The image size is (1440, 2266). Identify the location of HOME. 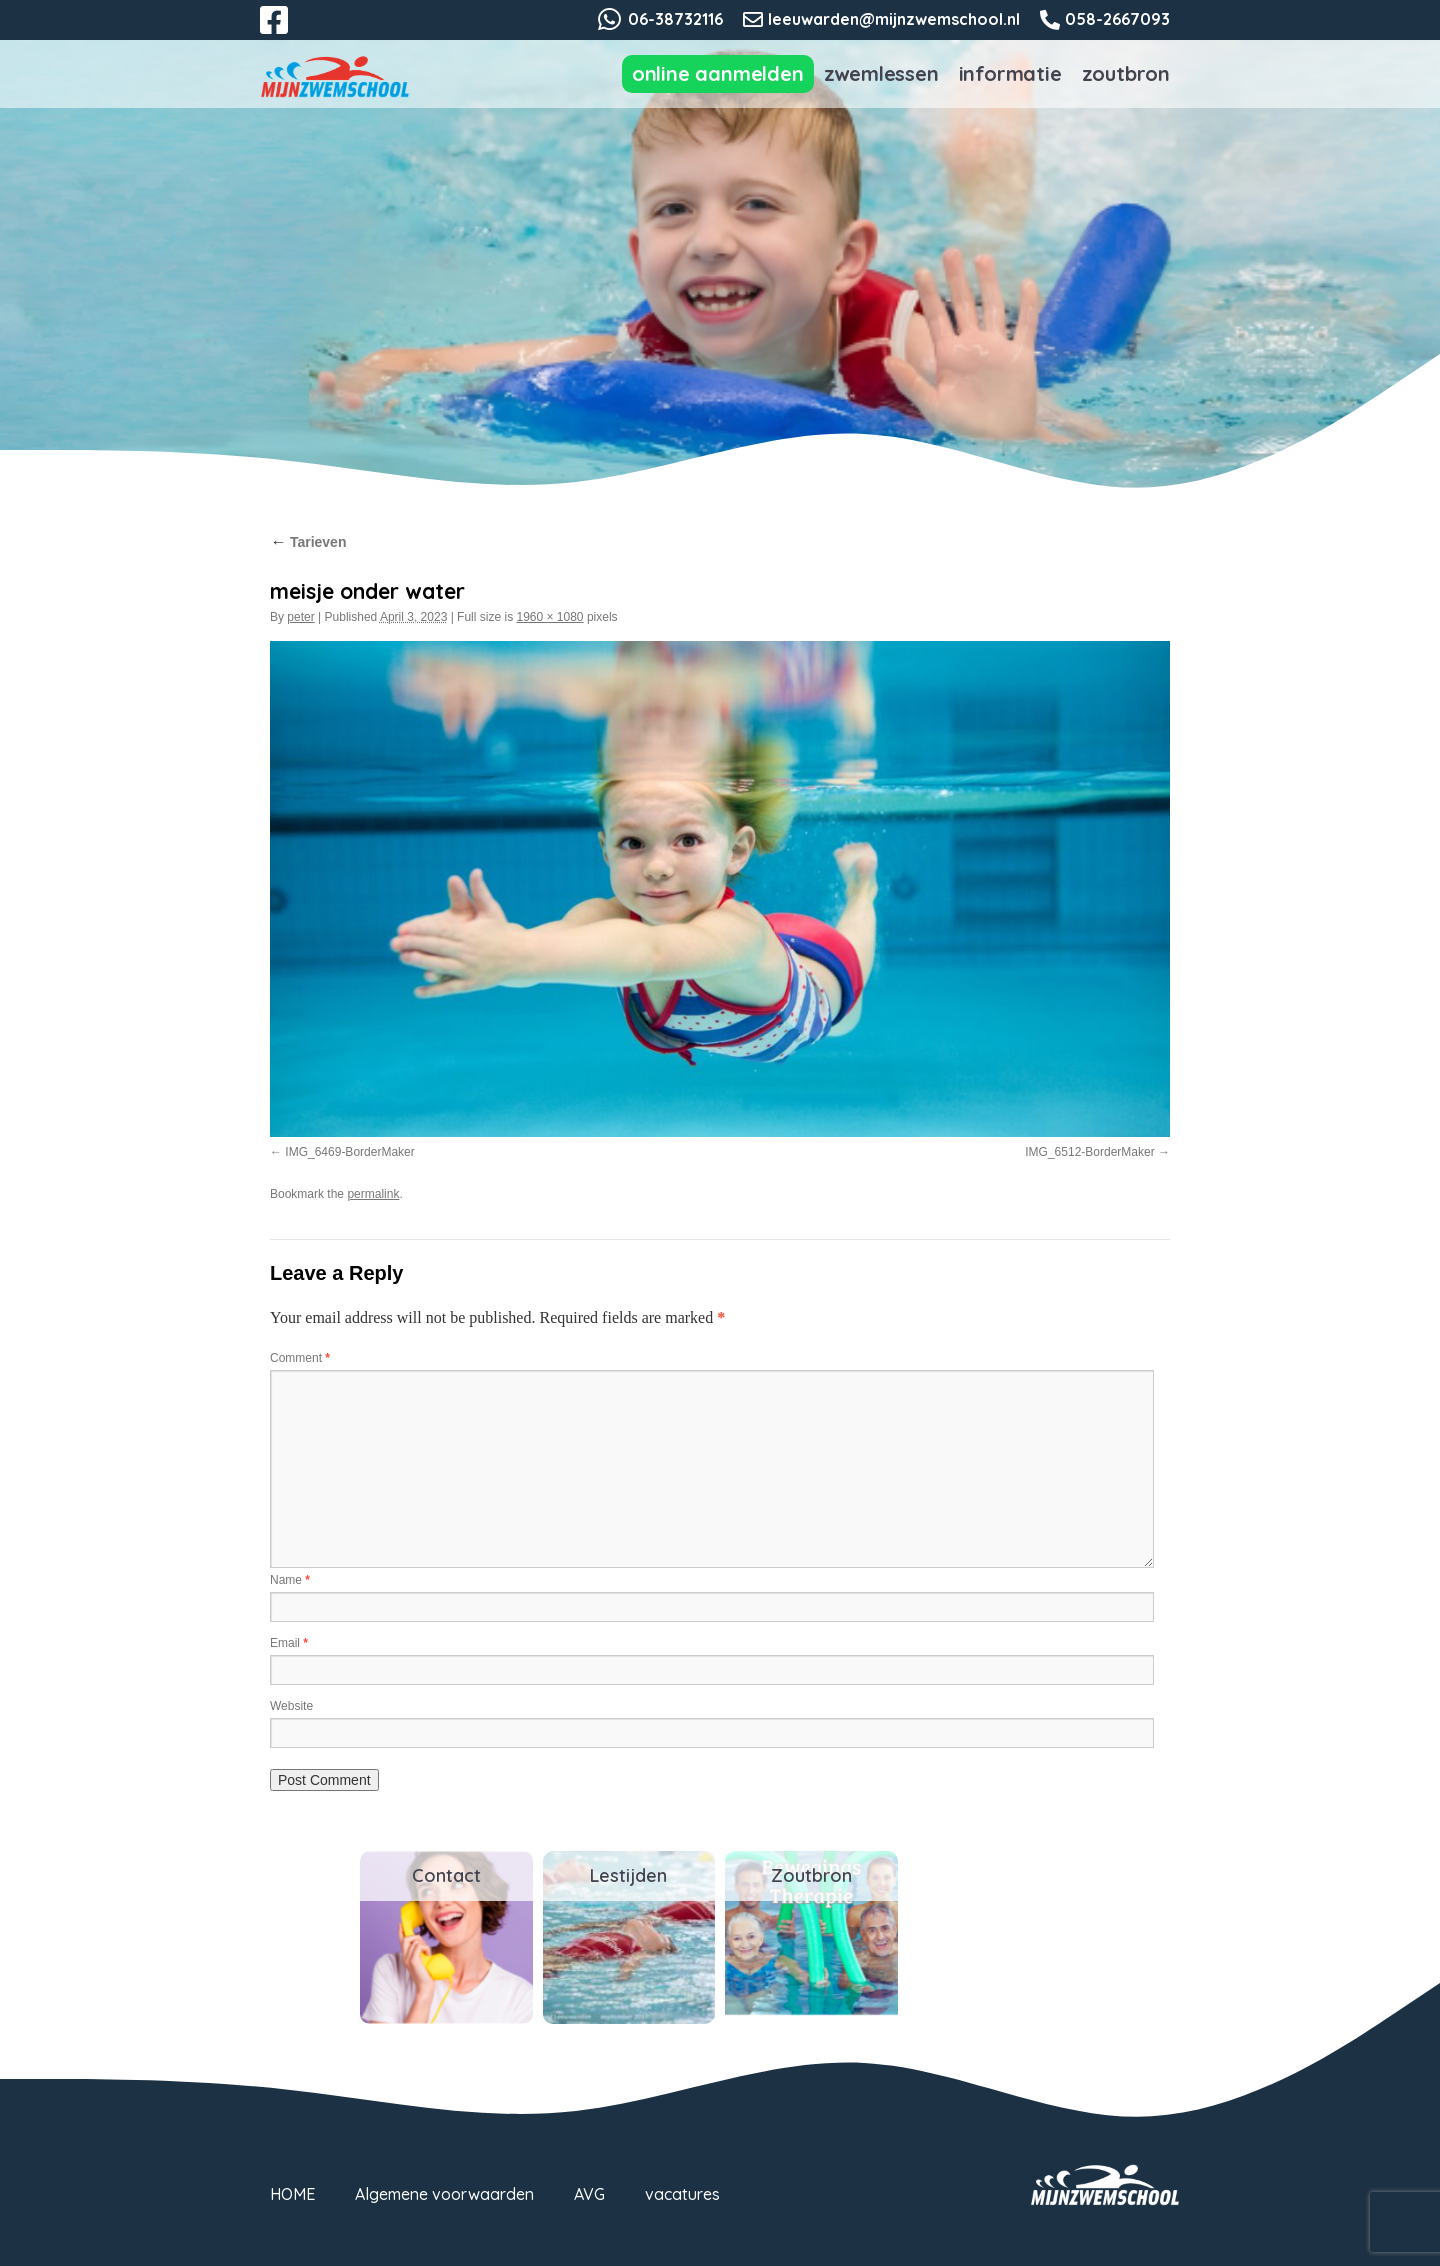
(292, 2194).